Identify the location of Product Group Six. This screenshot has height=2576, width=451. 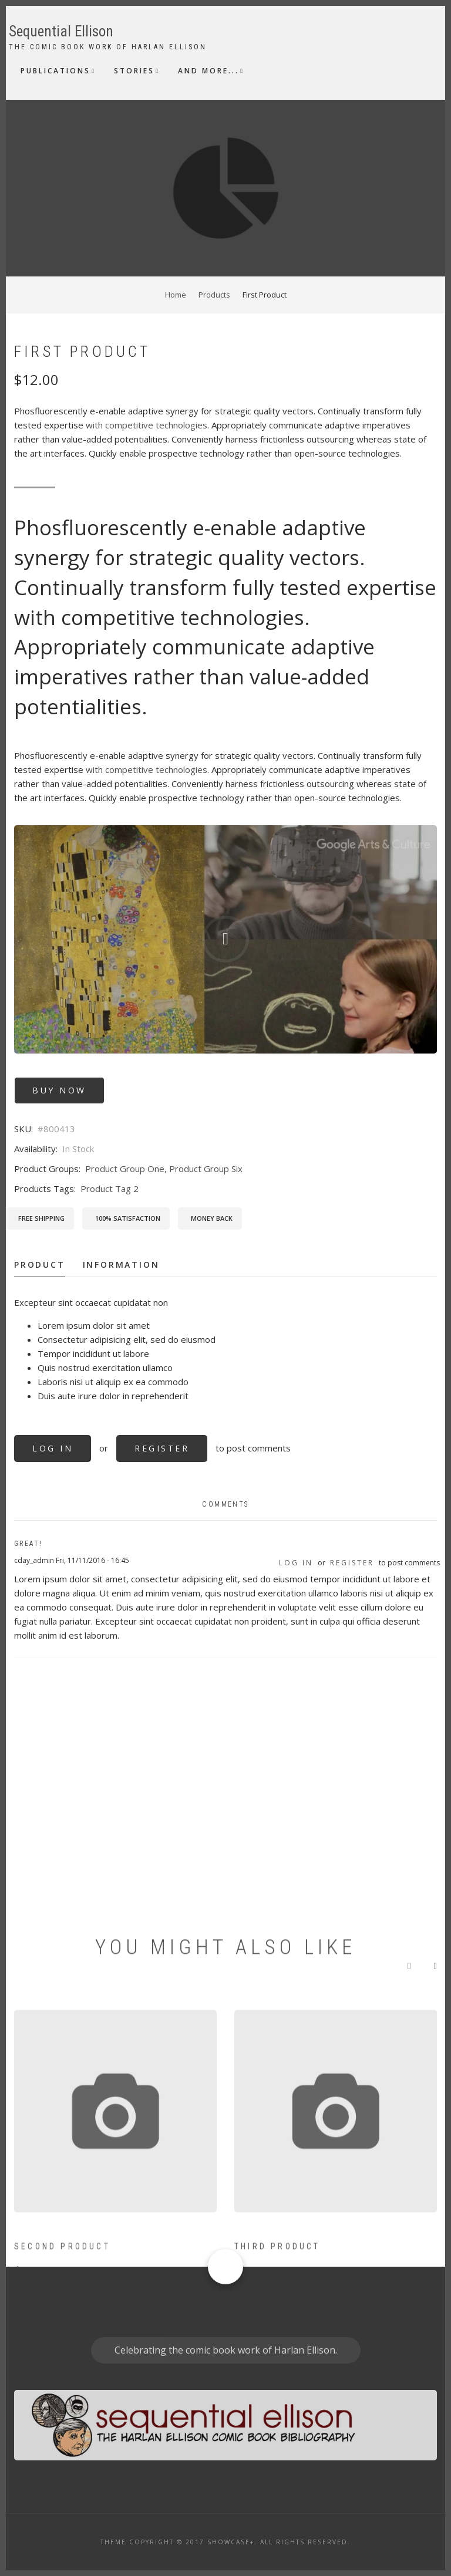
(206, 1168).